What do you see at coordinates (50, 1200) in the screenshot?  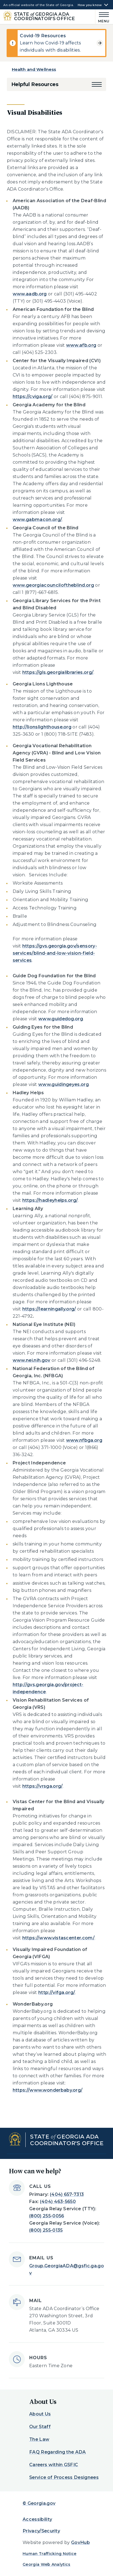 I see `https://hadleyhelps.org/` at bounding box center [50, 1200].